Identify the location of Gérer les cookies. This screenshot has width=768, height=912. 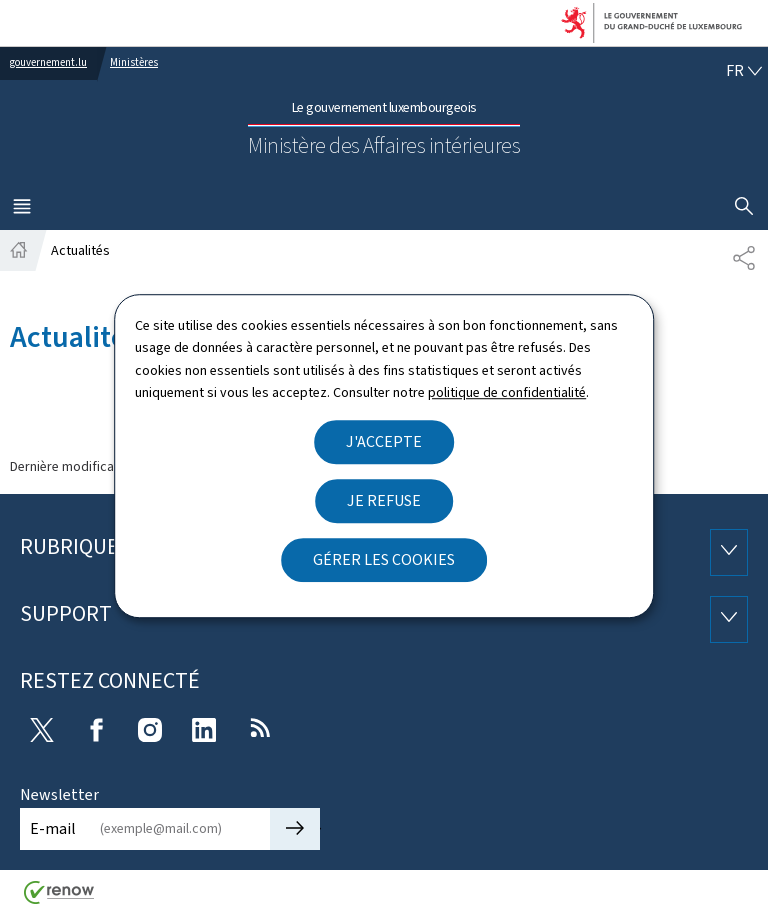
(384, 559).